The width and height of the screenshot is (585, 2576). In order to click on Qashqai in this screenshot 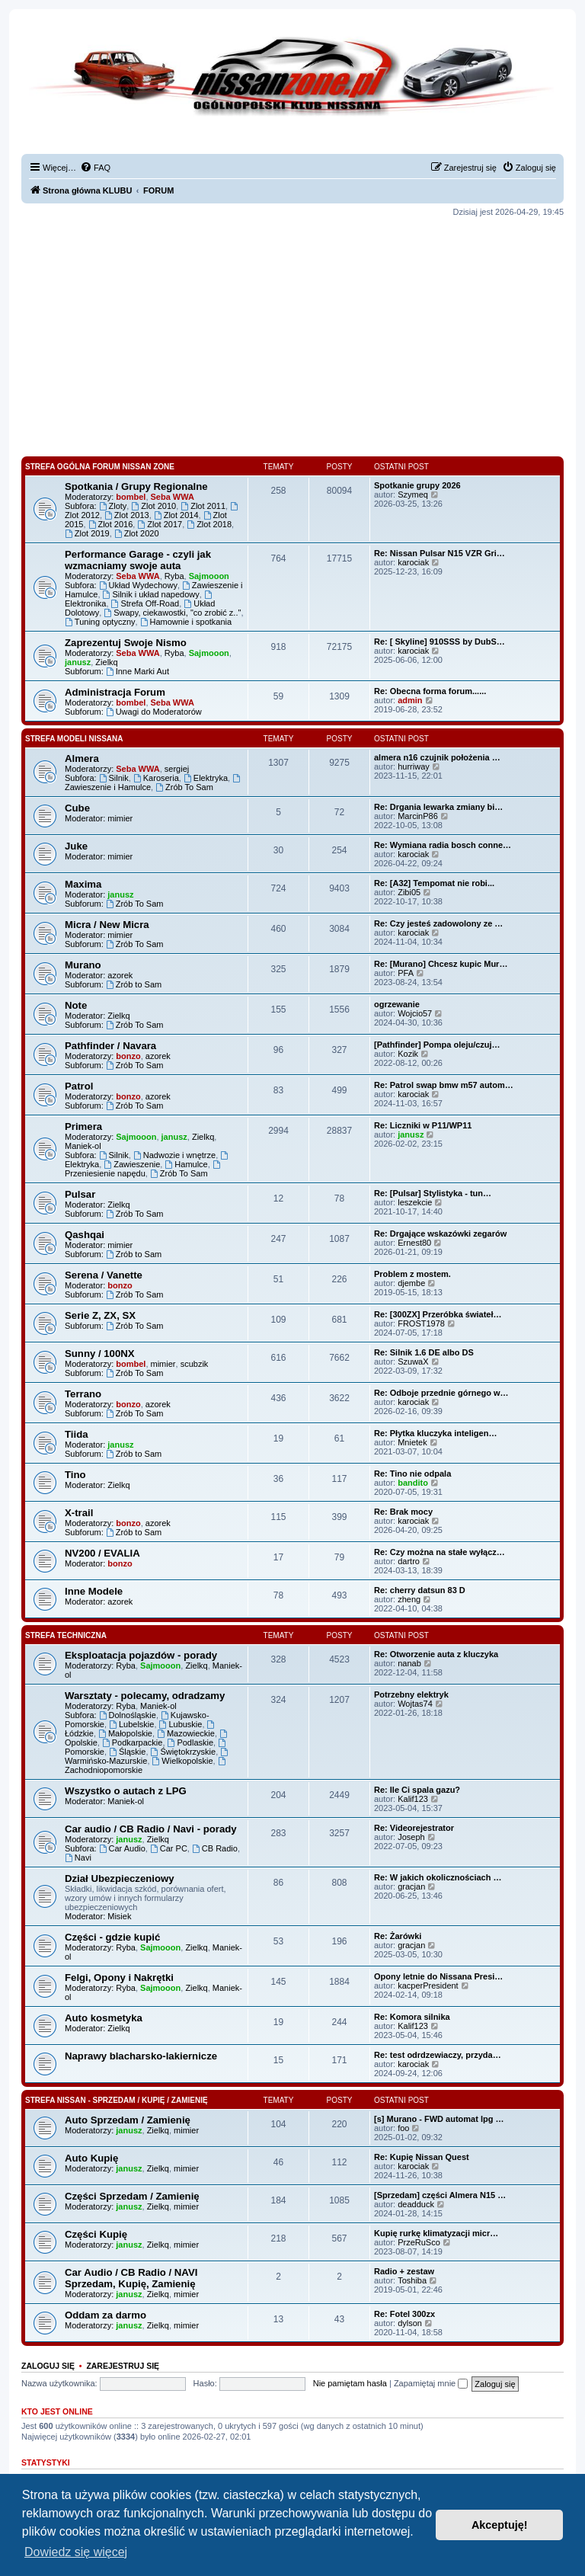, I will do `click(84, 1234)`.